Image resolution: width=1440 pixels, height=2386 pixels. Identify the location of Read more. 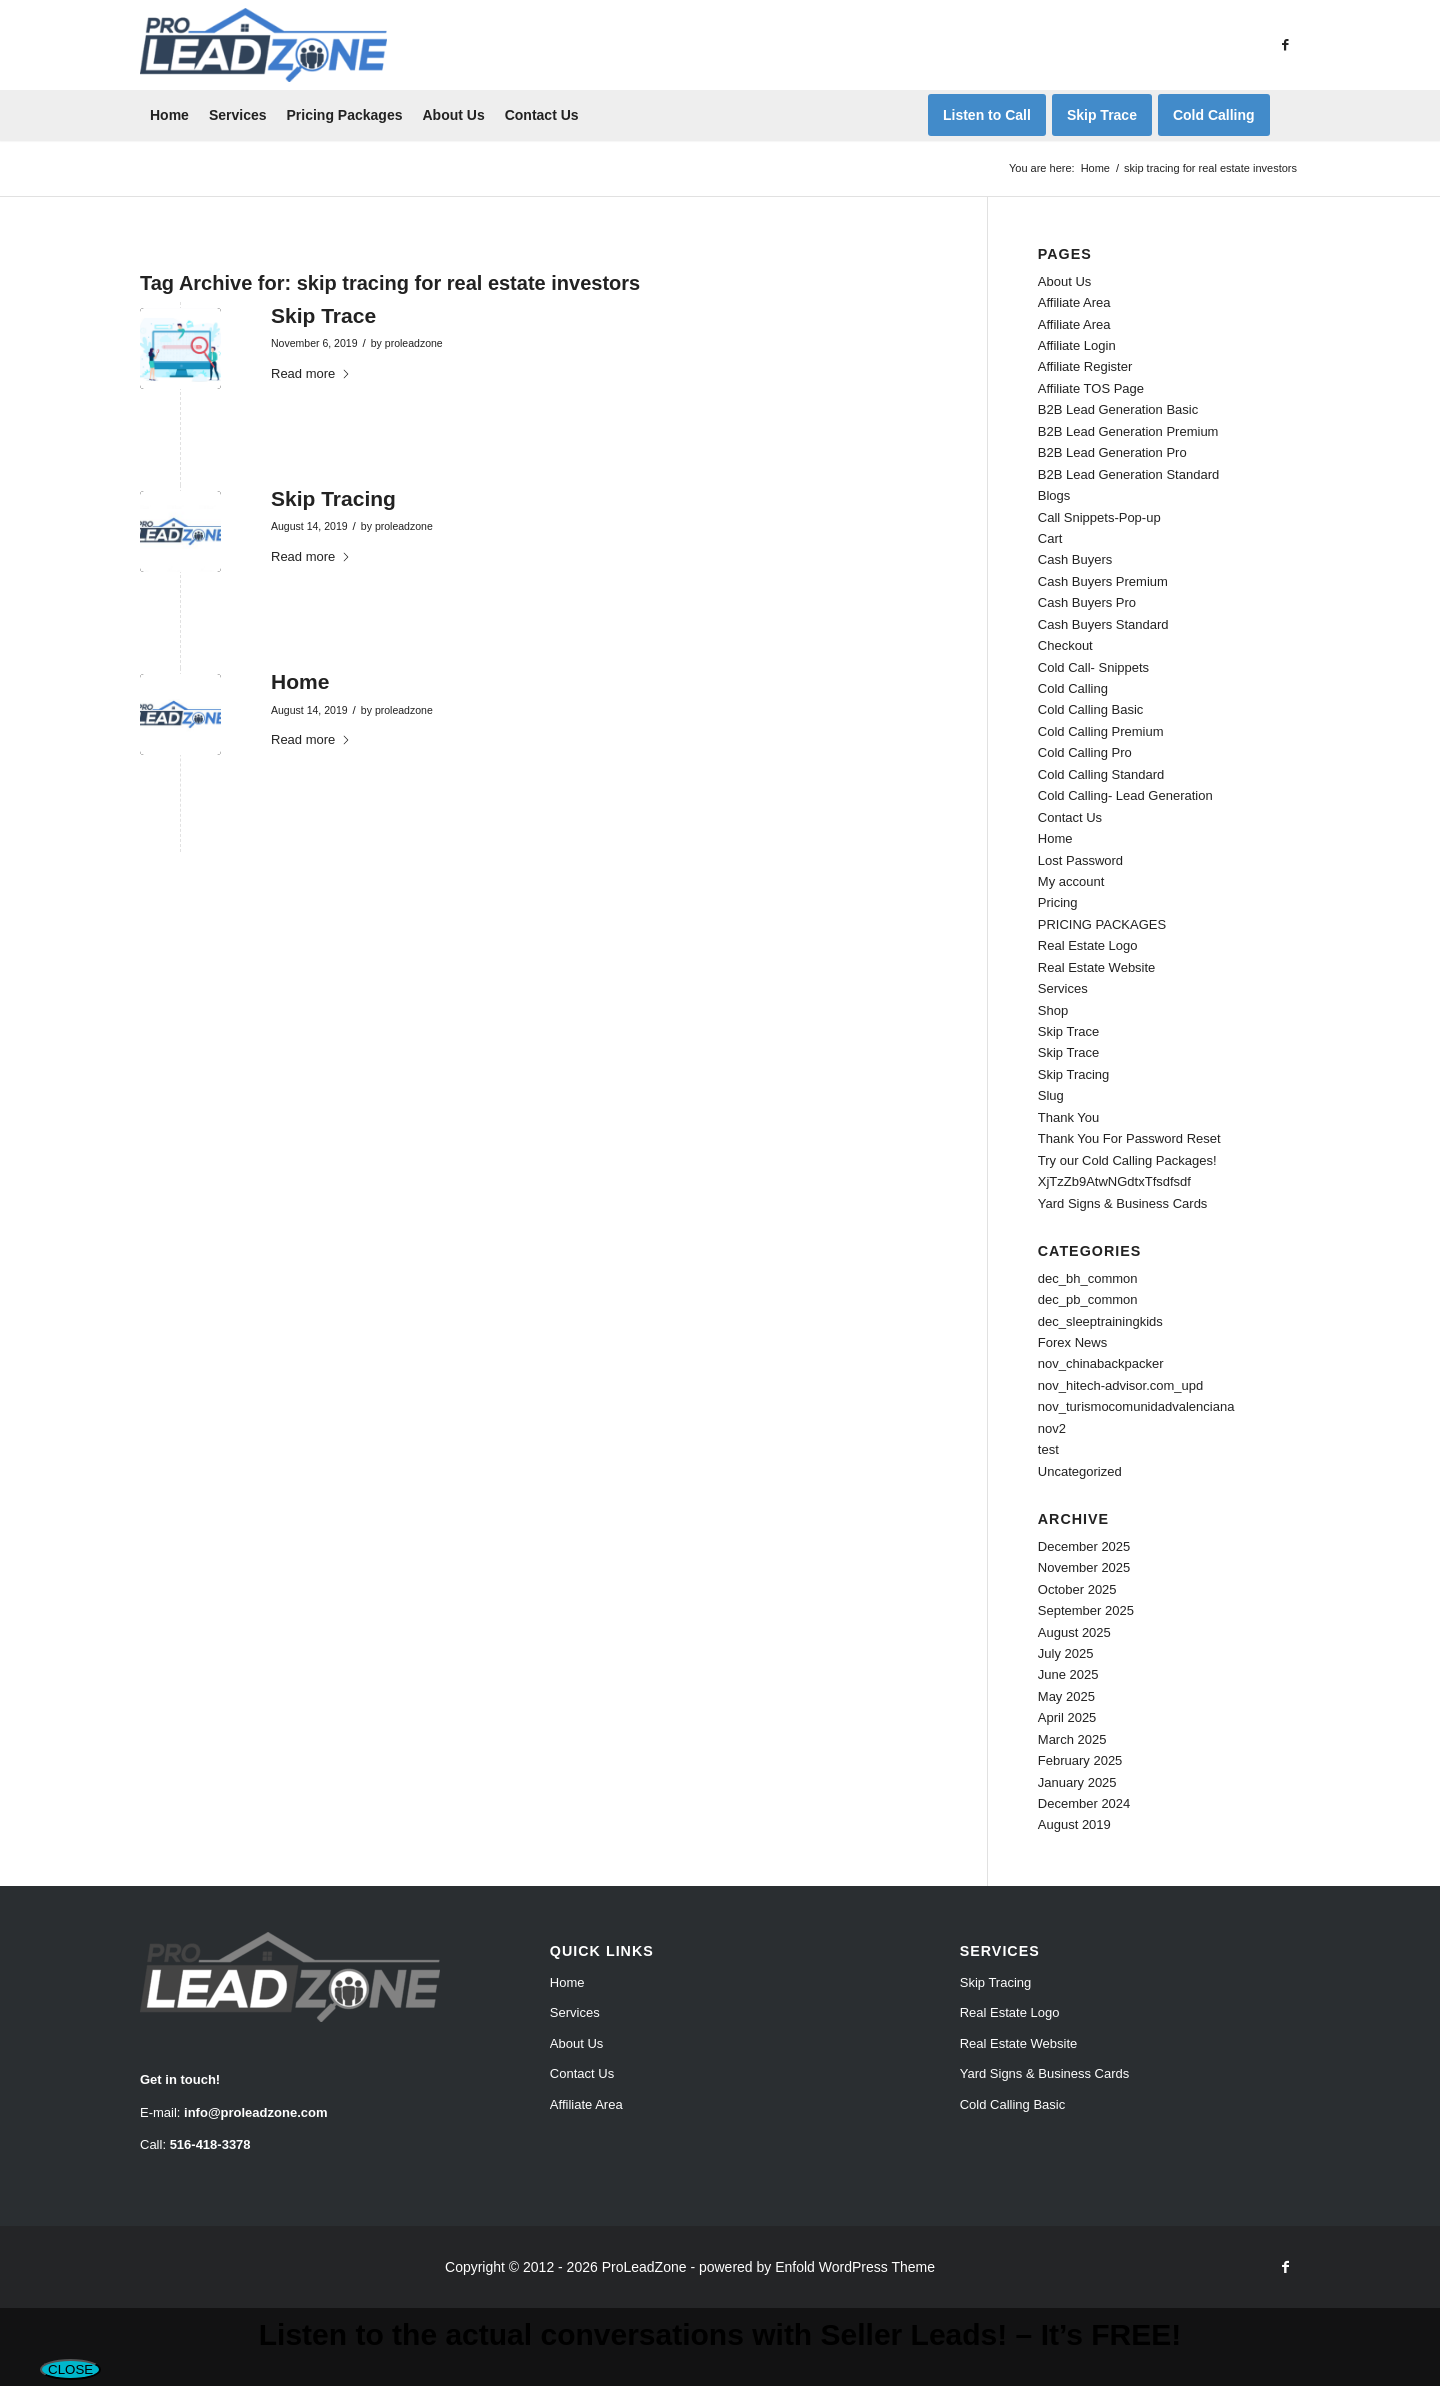
(311, 373).